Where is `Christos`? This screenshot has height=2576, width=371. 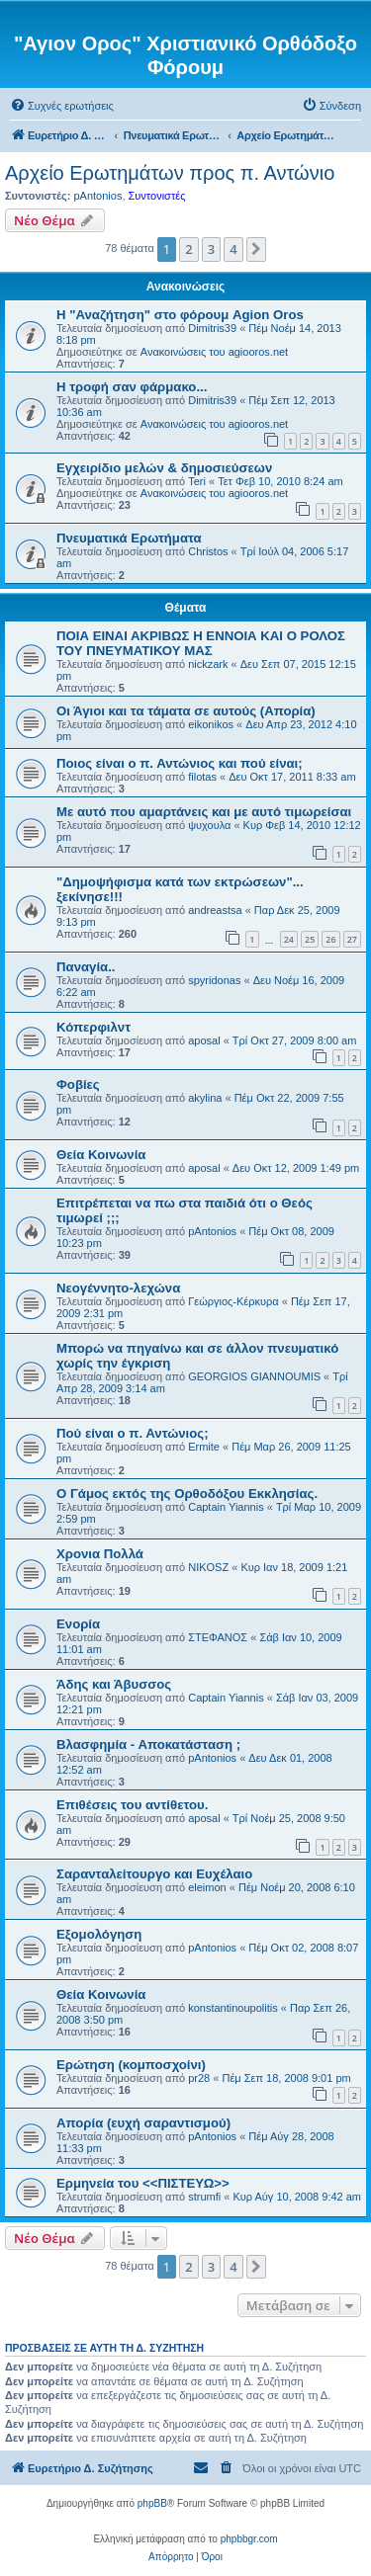 Christos is located at coordinates (208, 551).